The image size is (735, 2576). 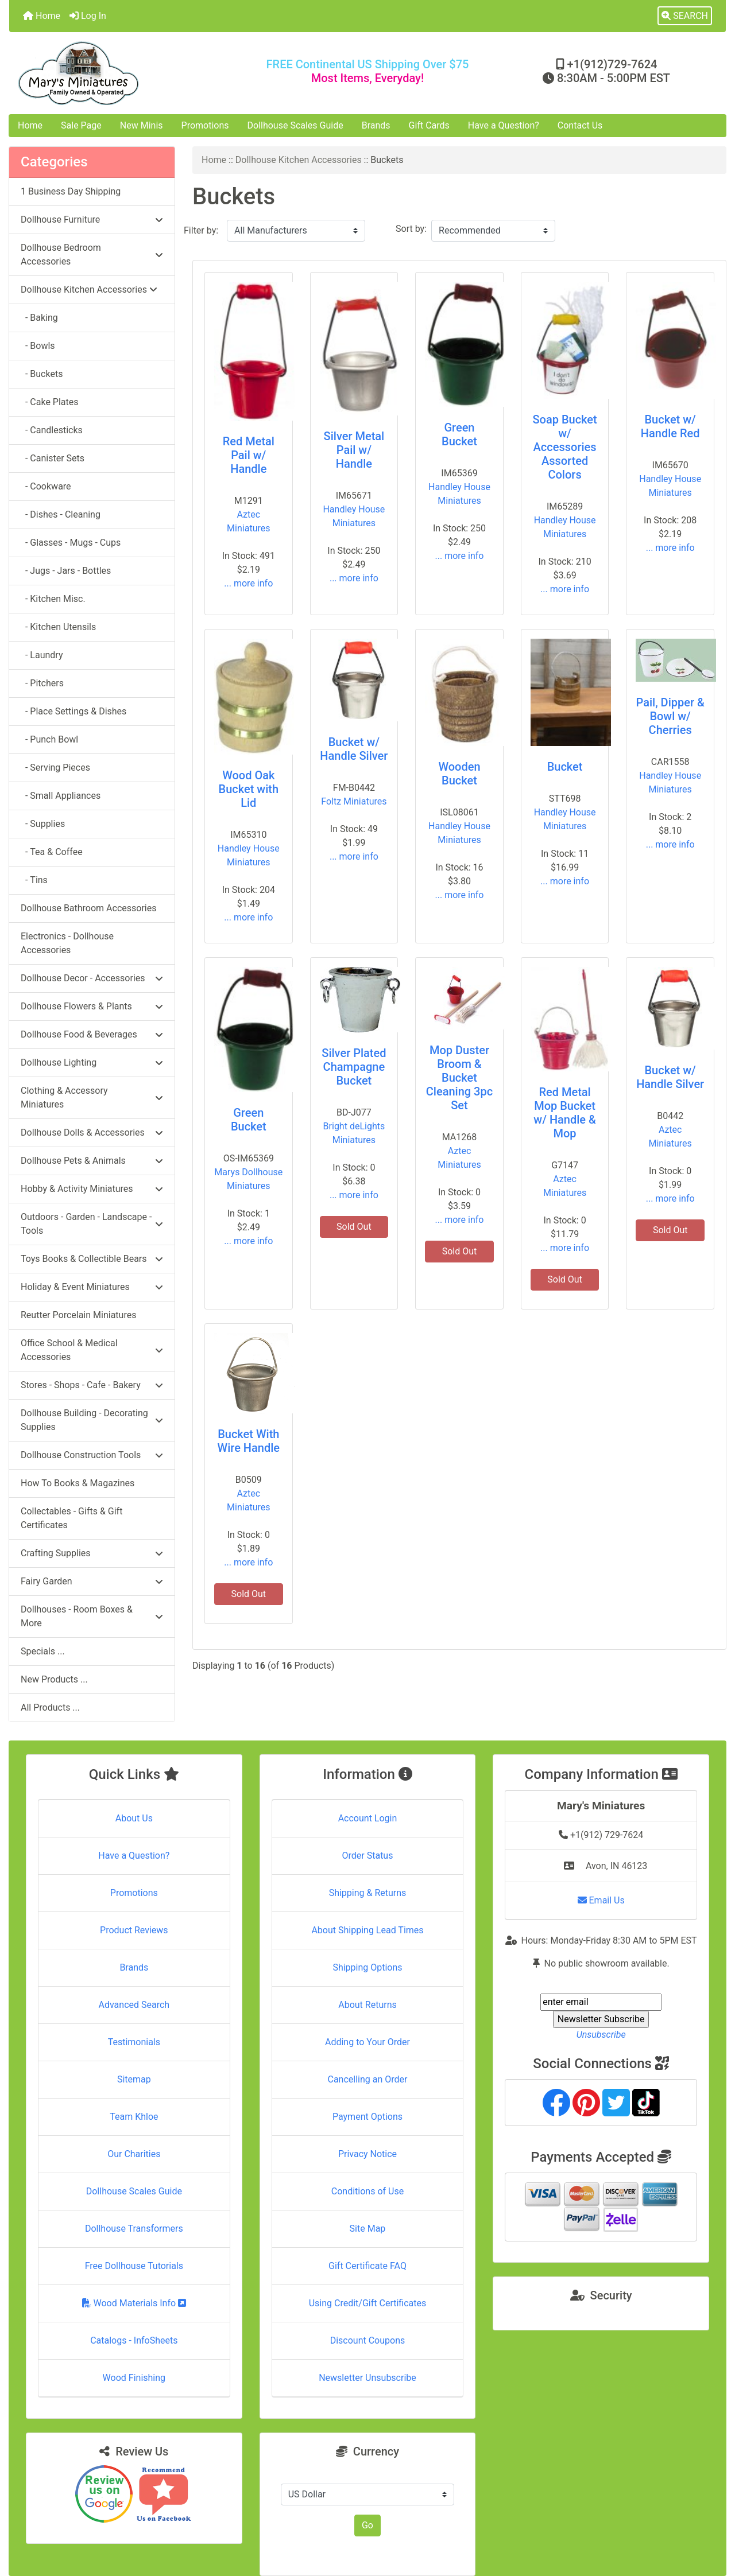 I want to click on Brands, so click(x=376, y=125).